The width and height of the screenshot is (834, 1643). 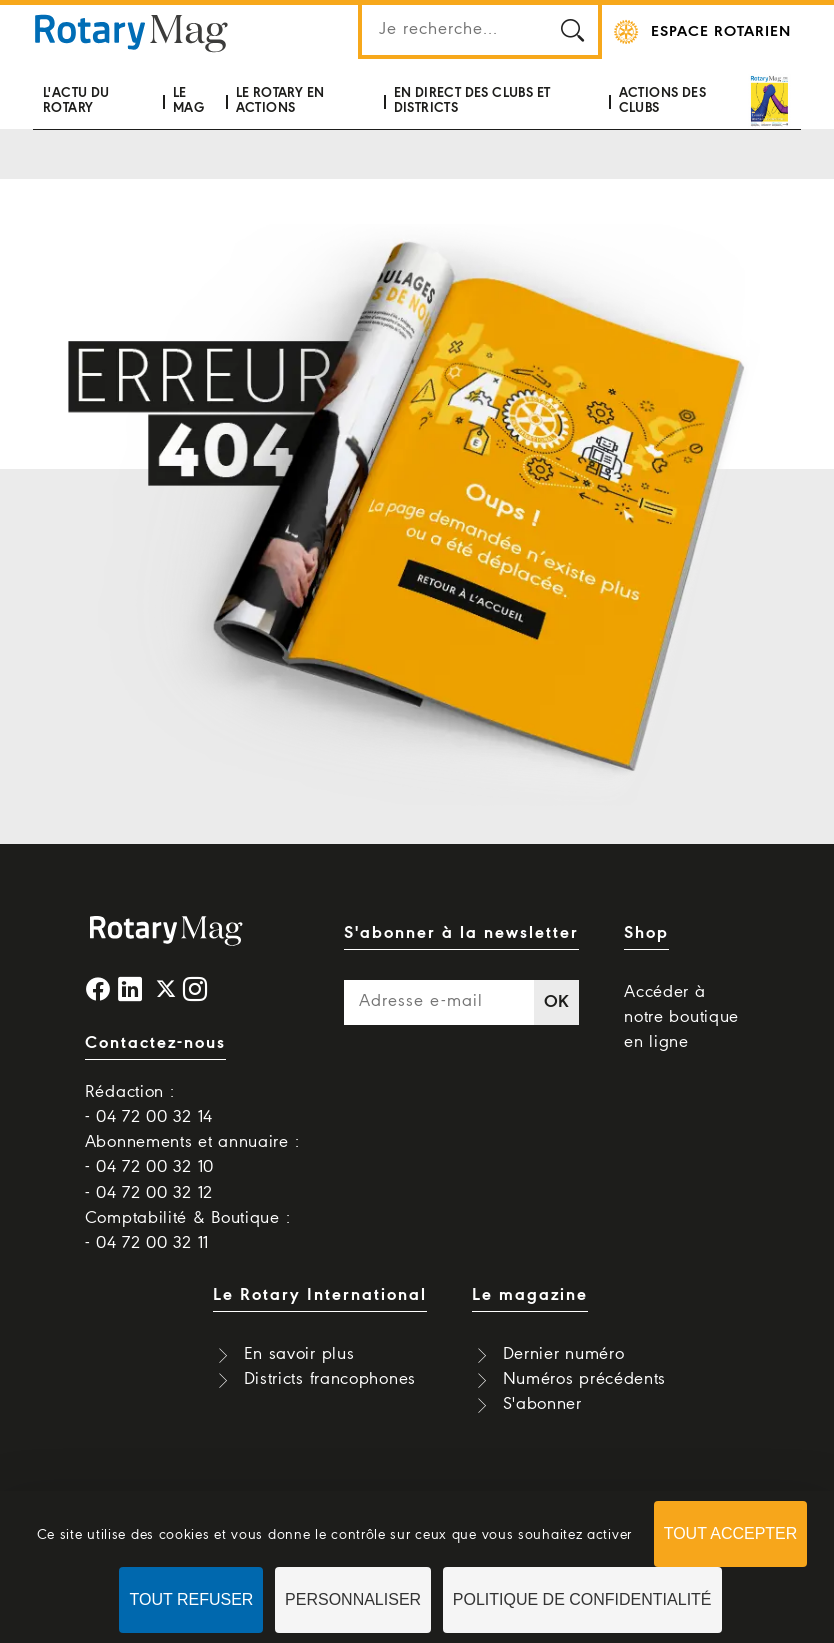 What do you see at coordinates (280, 100) in the screenshot?
I see `Le Rotary en actions` at bounding box center [280, 100].